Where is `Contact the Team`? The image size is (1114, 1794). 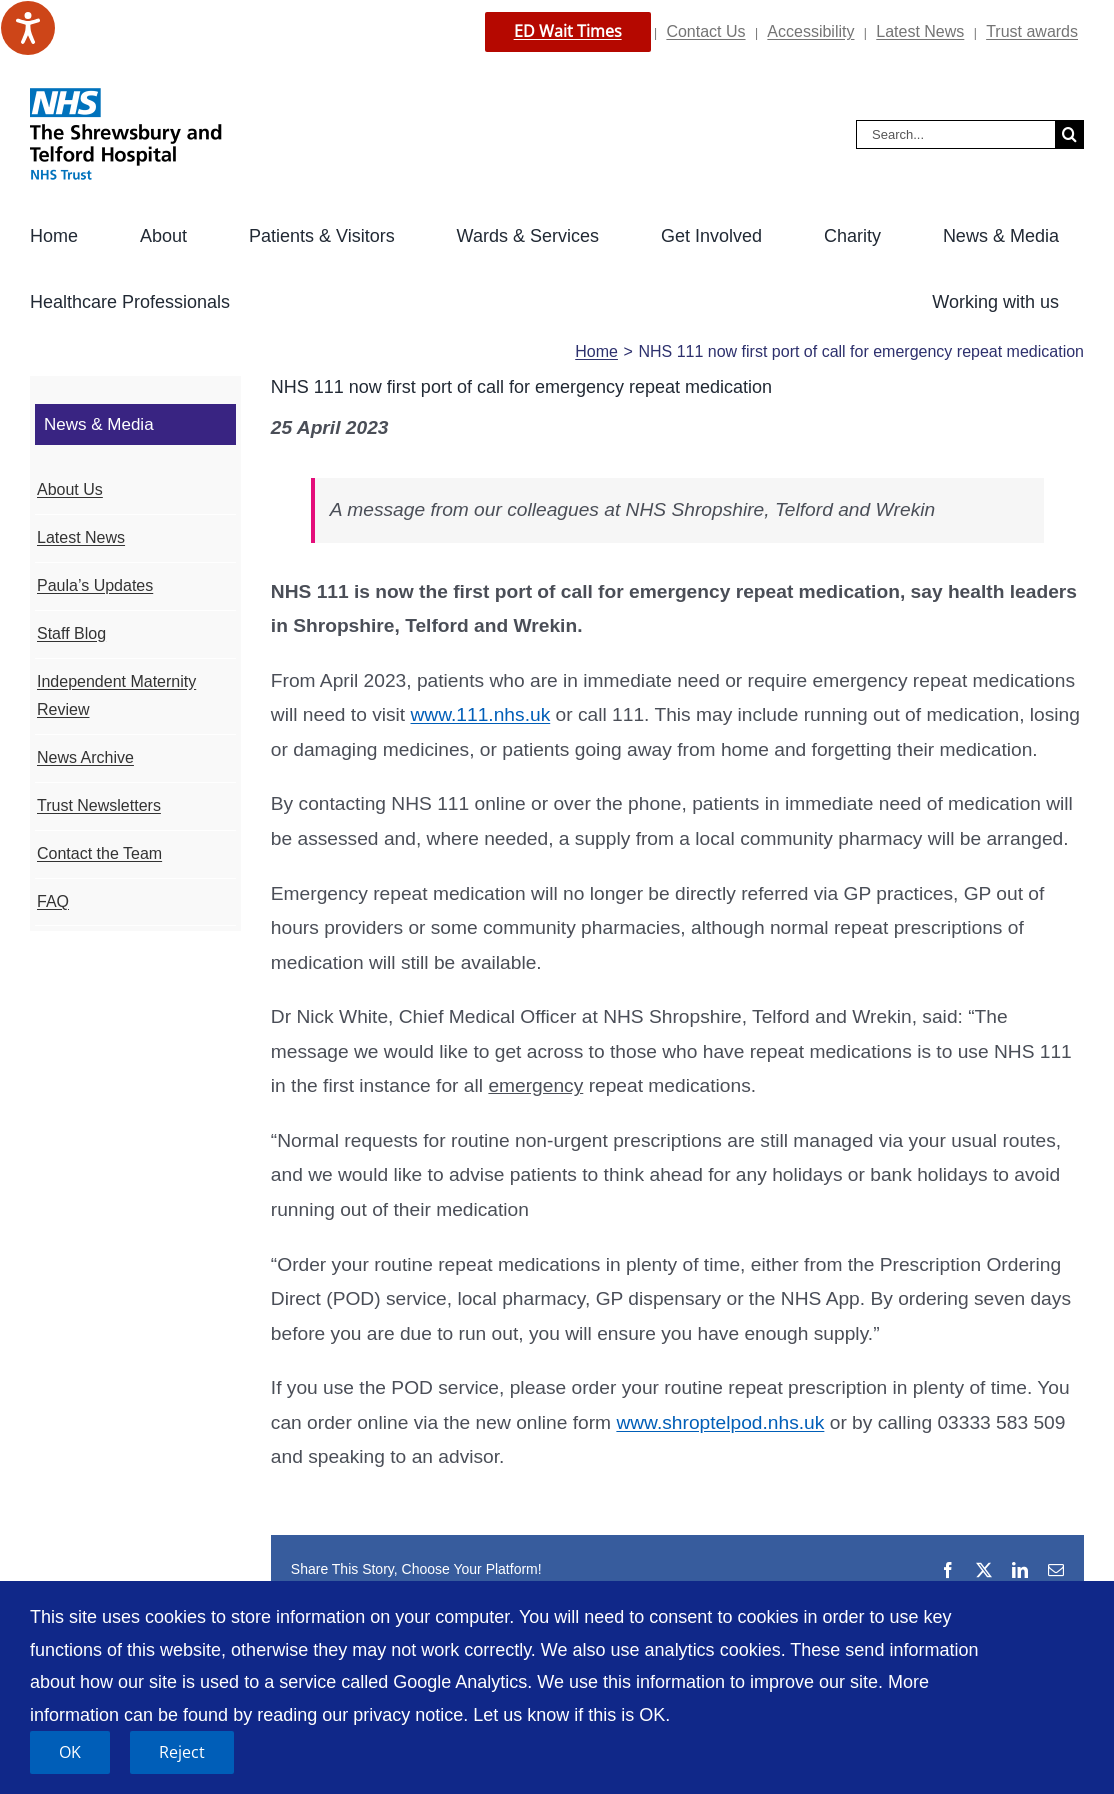 Contact the Team is located at coordinates (99, 853).